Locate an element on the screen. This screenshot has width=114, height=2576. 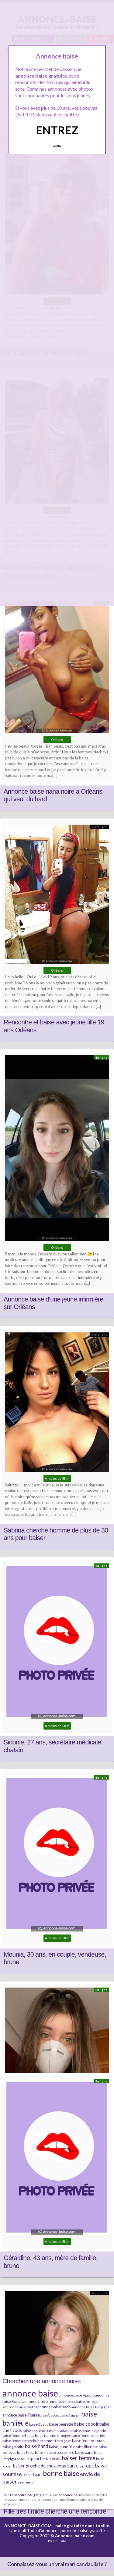
baise Metz [baise Metz (6 éléments)] is located at coordinates (25, 2452).